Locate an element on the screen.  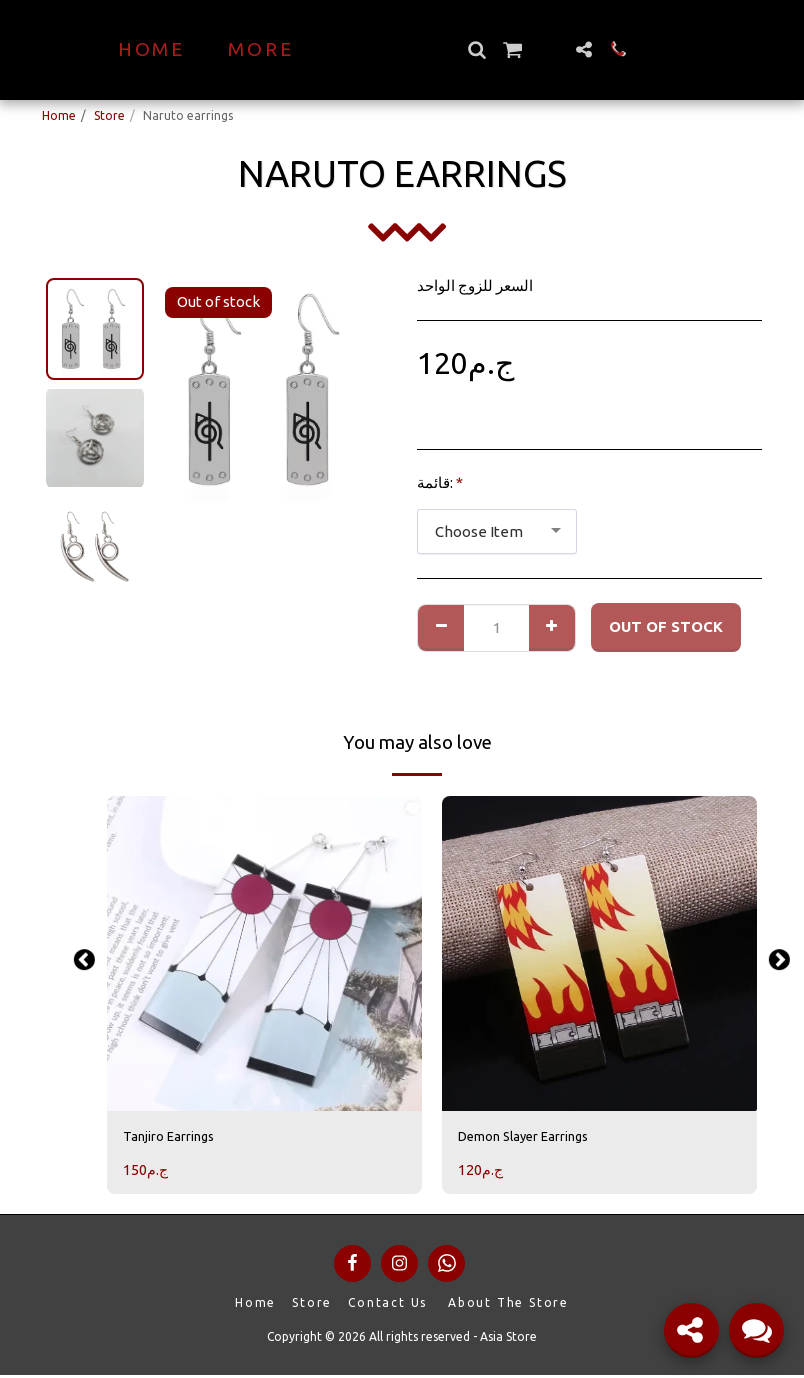
Store is located at coordinates (109, 115).